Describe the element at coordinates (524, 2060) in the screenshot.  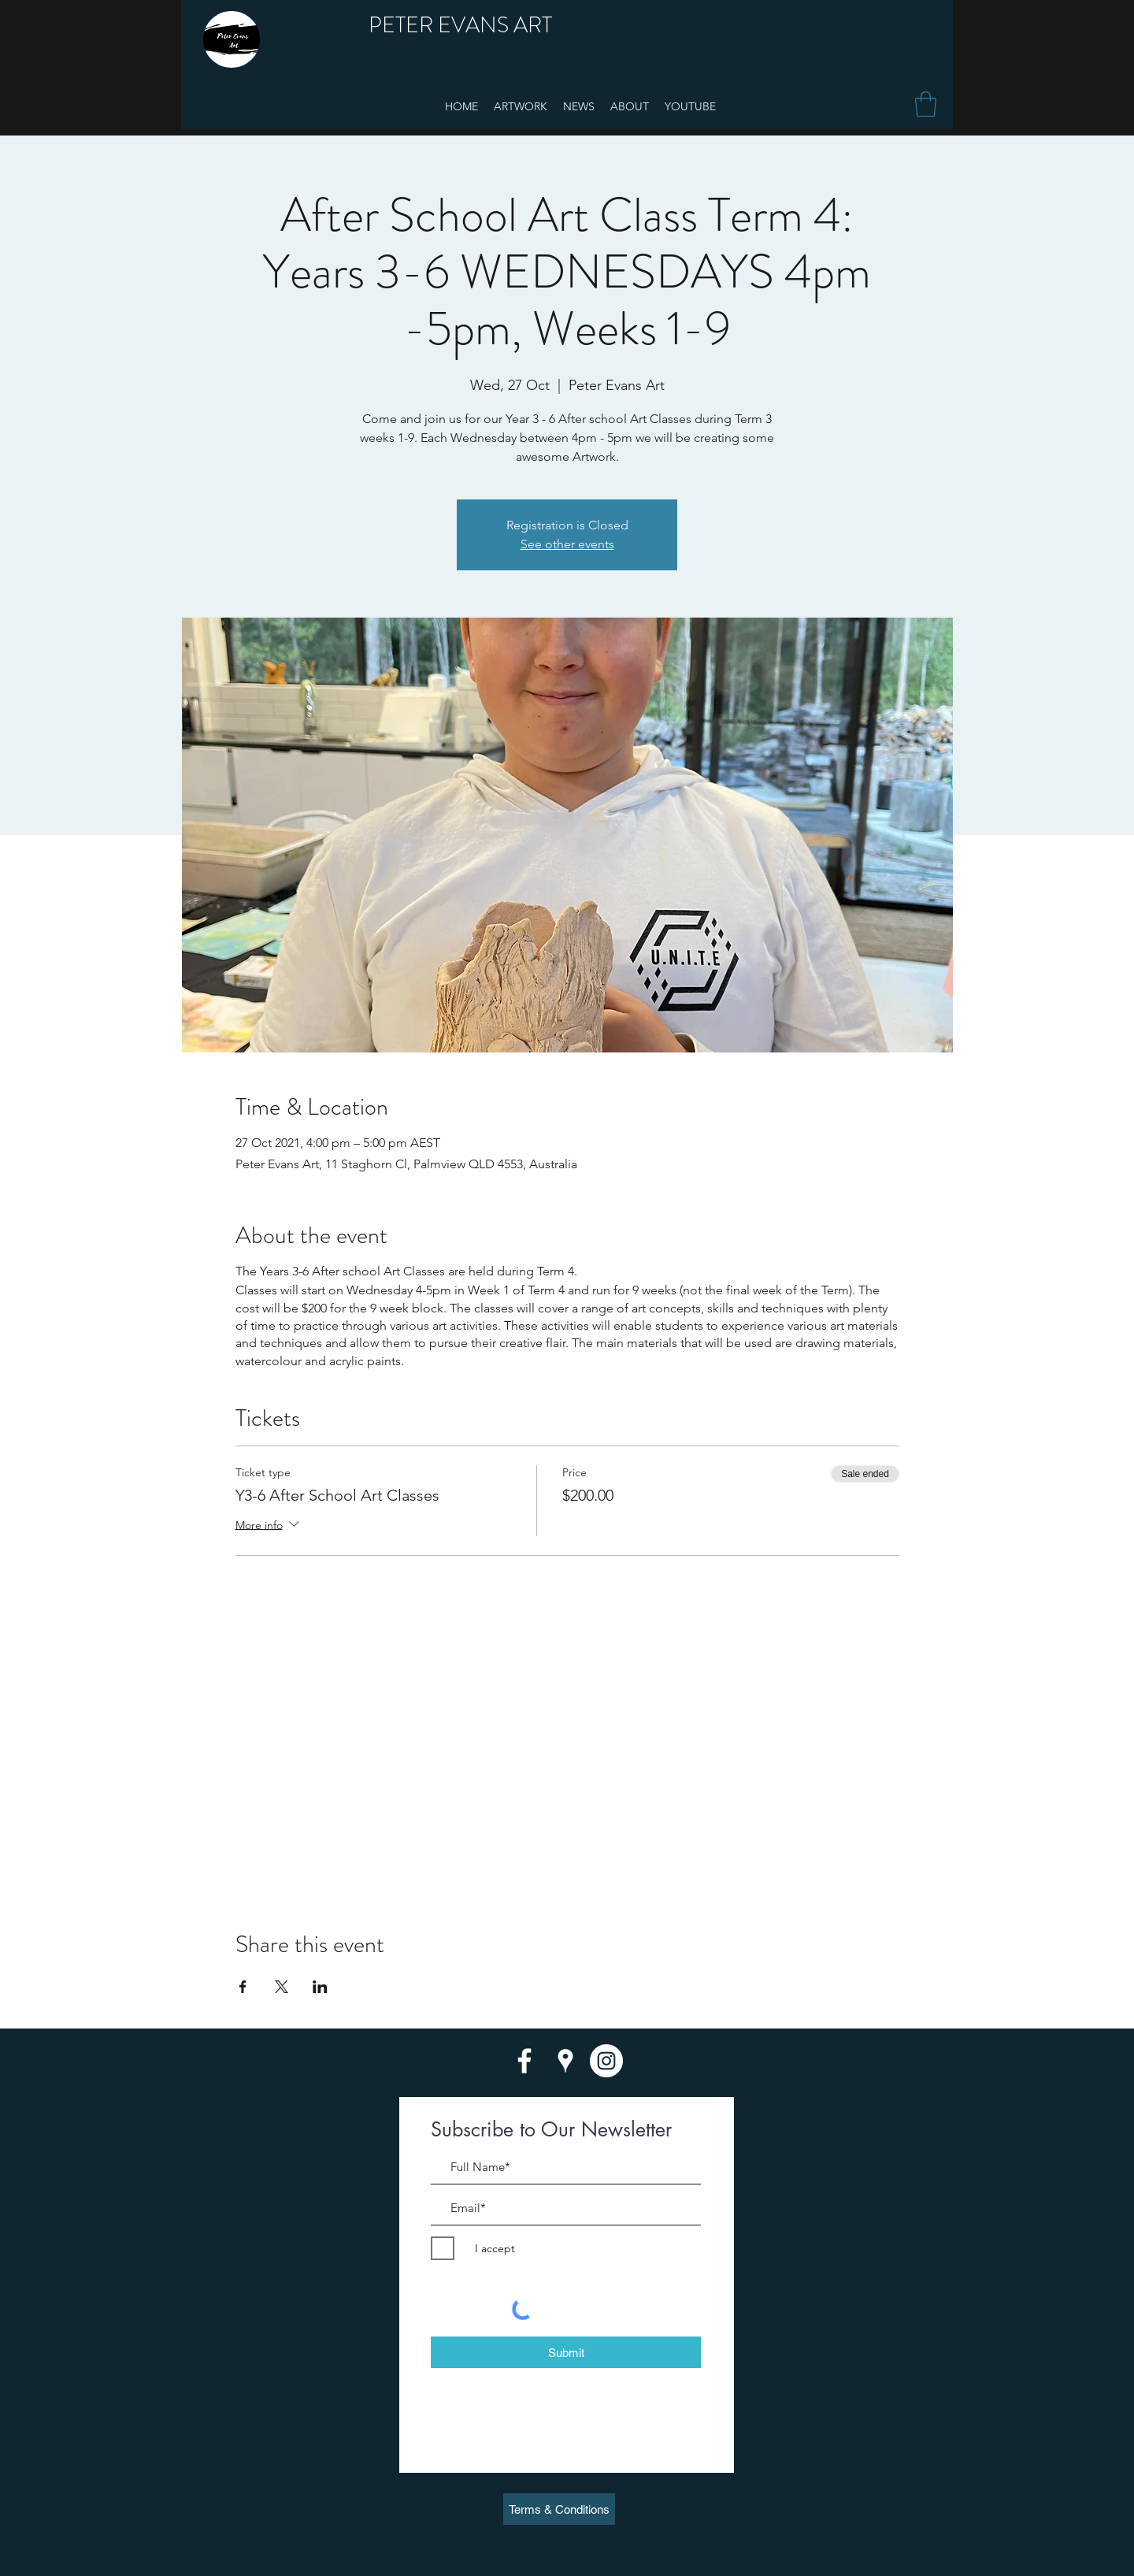
I see `[facebook]` at that location.